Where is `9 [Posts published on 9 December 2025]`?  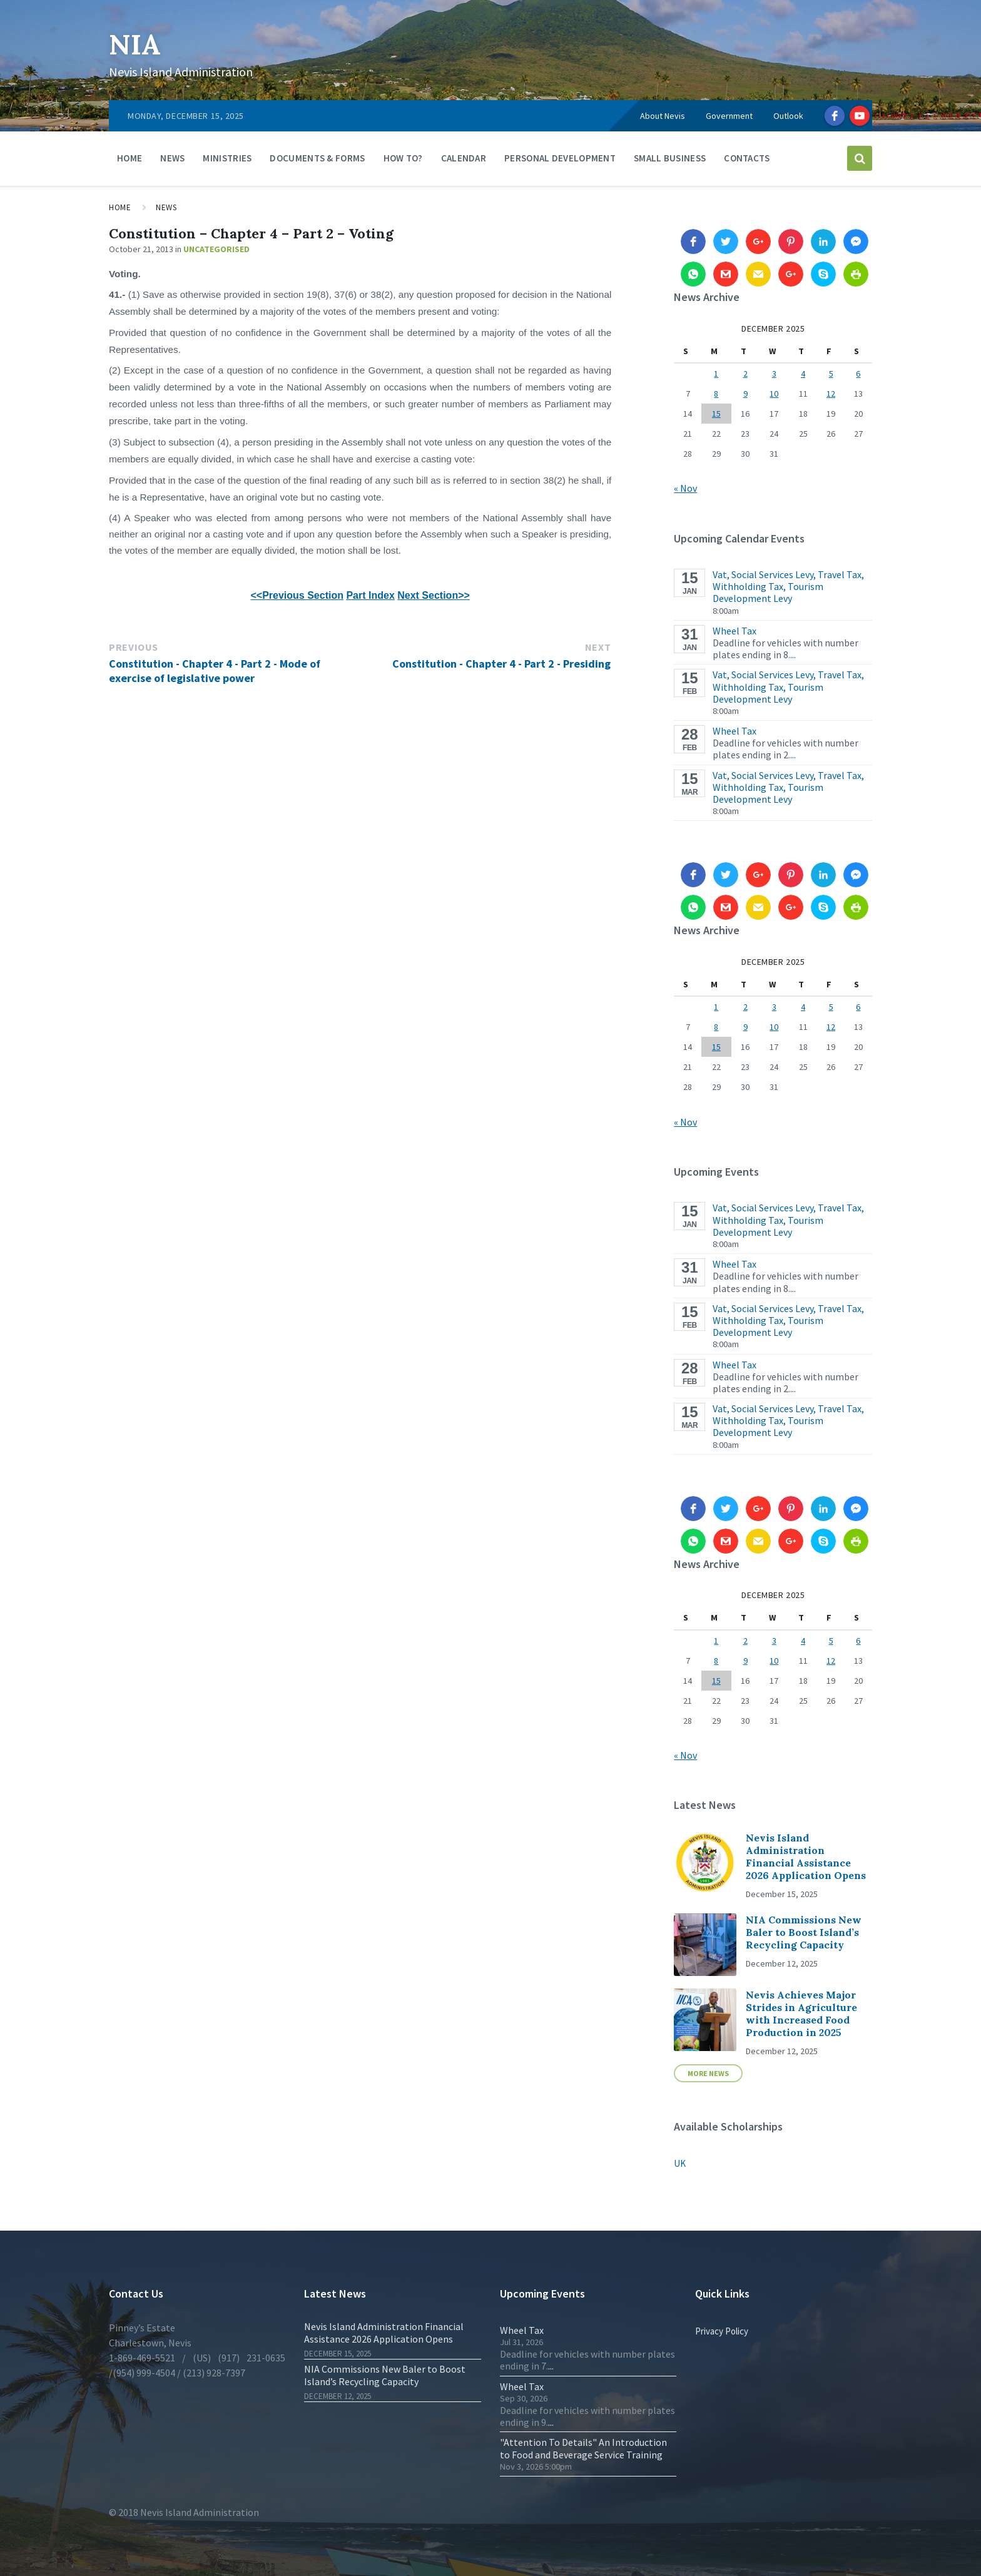 9 [Posts published on 9 December 2025] is located at coordinates (745, 393).